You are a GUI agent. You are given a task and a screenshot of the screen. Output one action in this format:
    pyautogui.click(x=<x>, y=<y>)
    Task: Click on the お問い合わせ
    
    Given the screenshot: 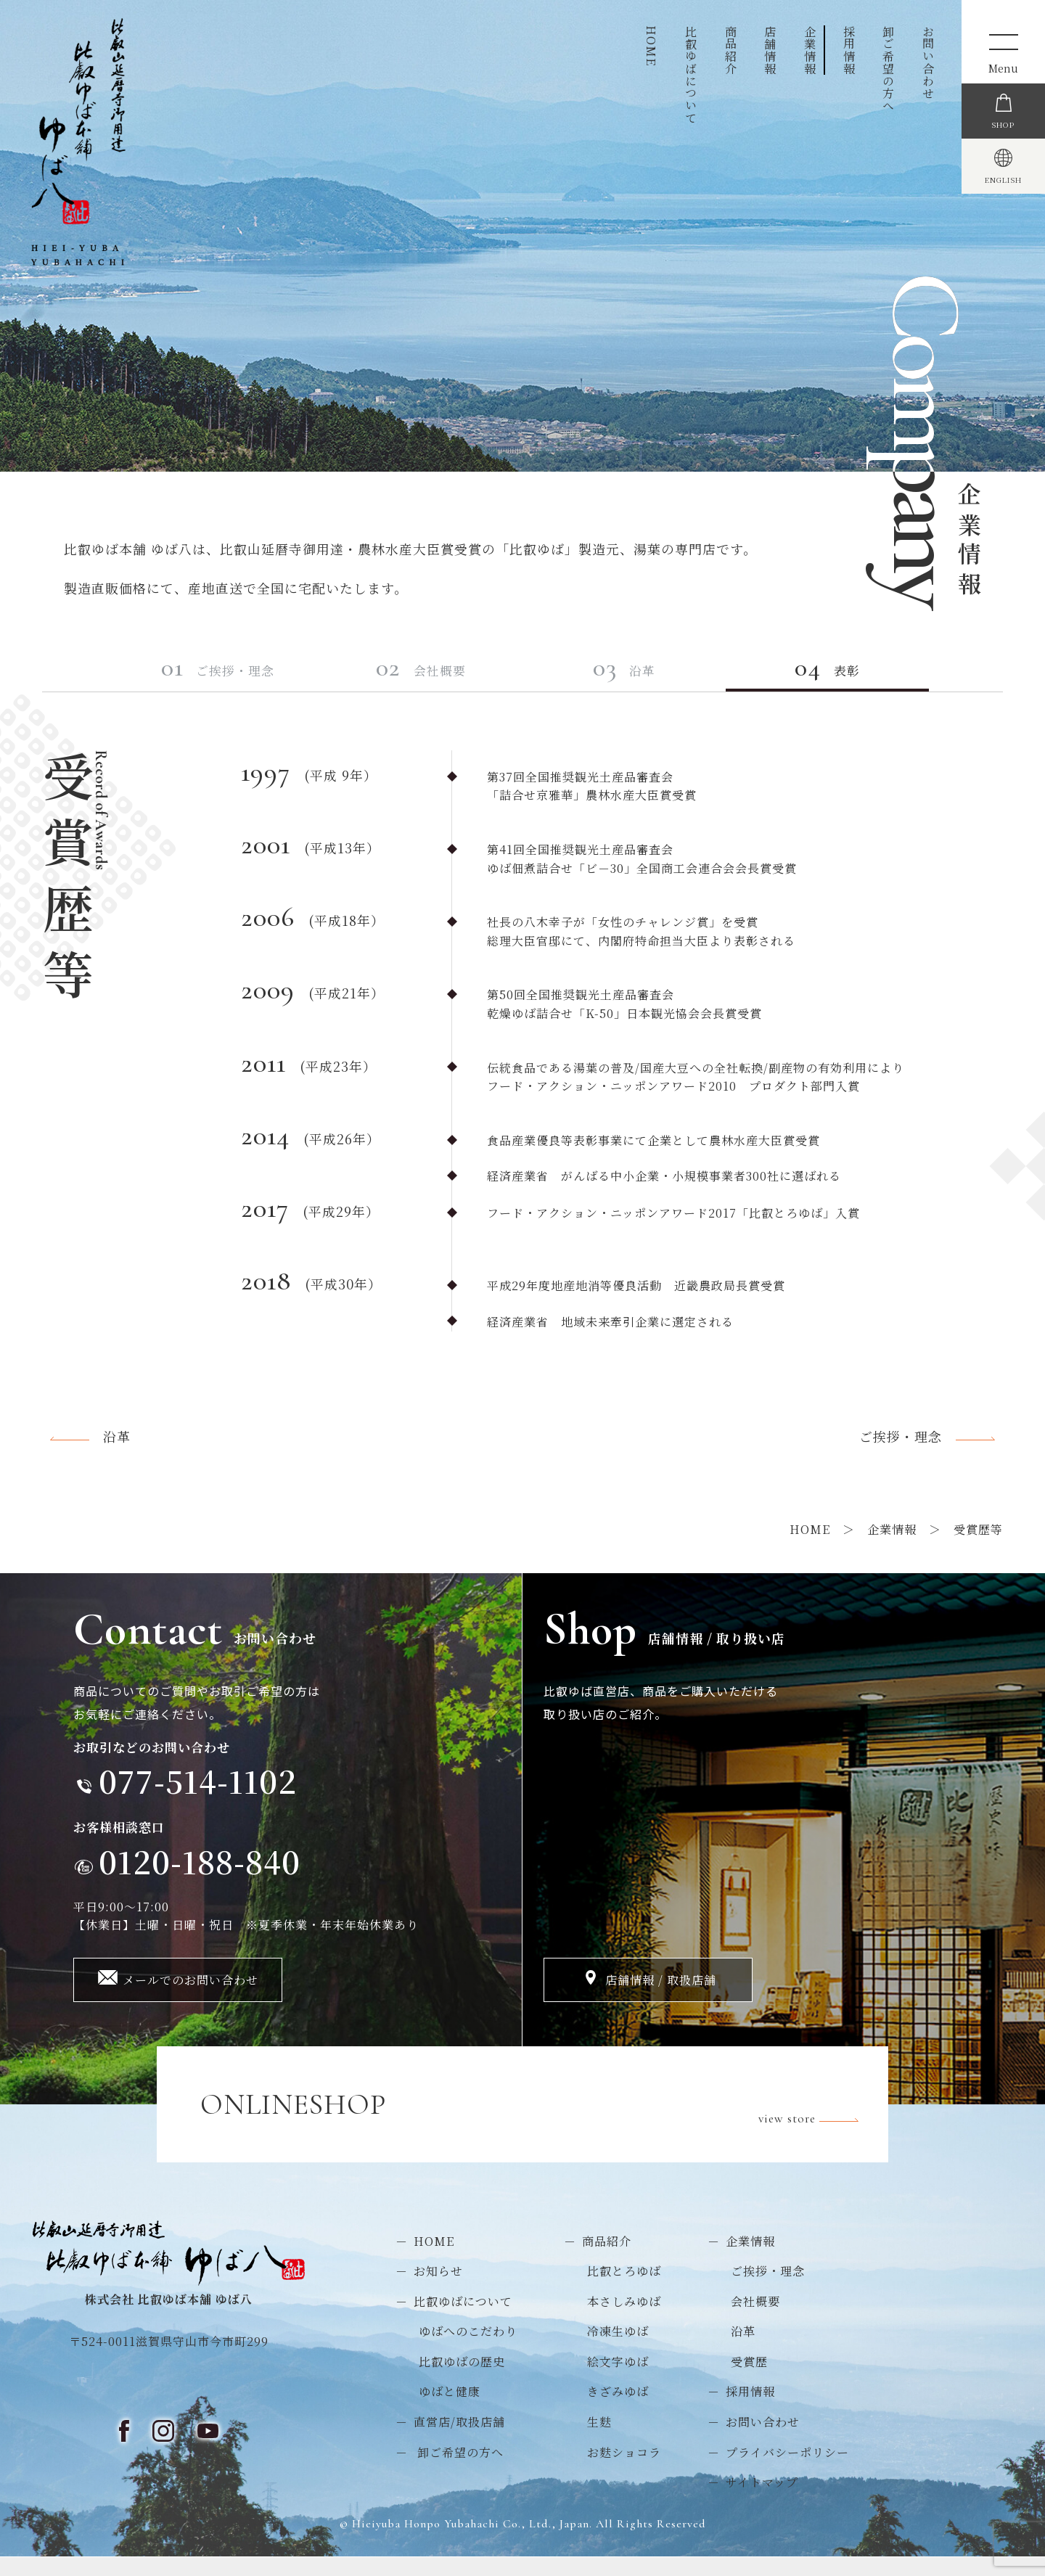 What is the action you would take?
    pyautogui.click(x=927, y=62)
    